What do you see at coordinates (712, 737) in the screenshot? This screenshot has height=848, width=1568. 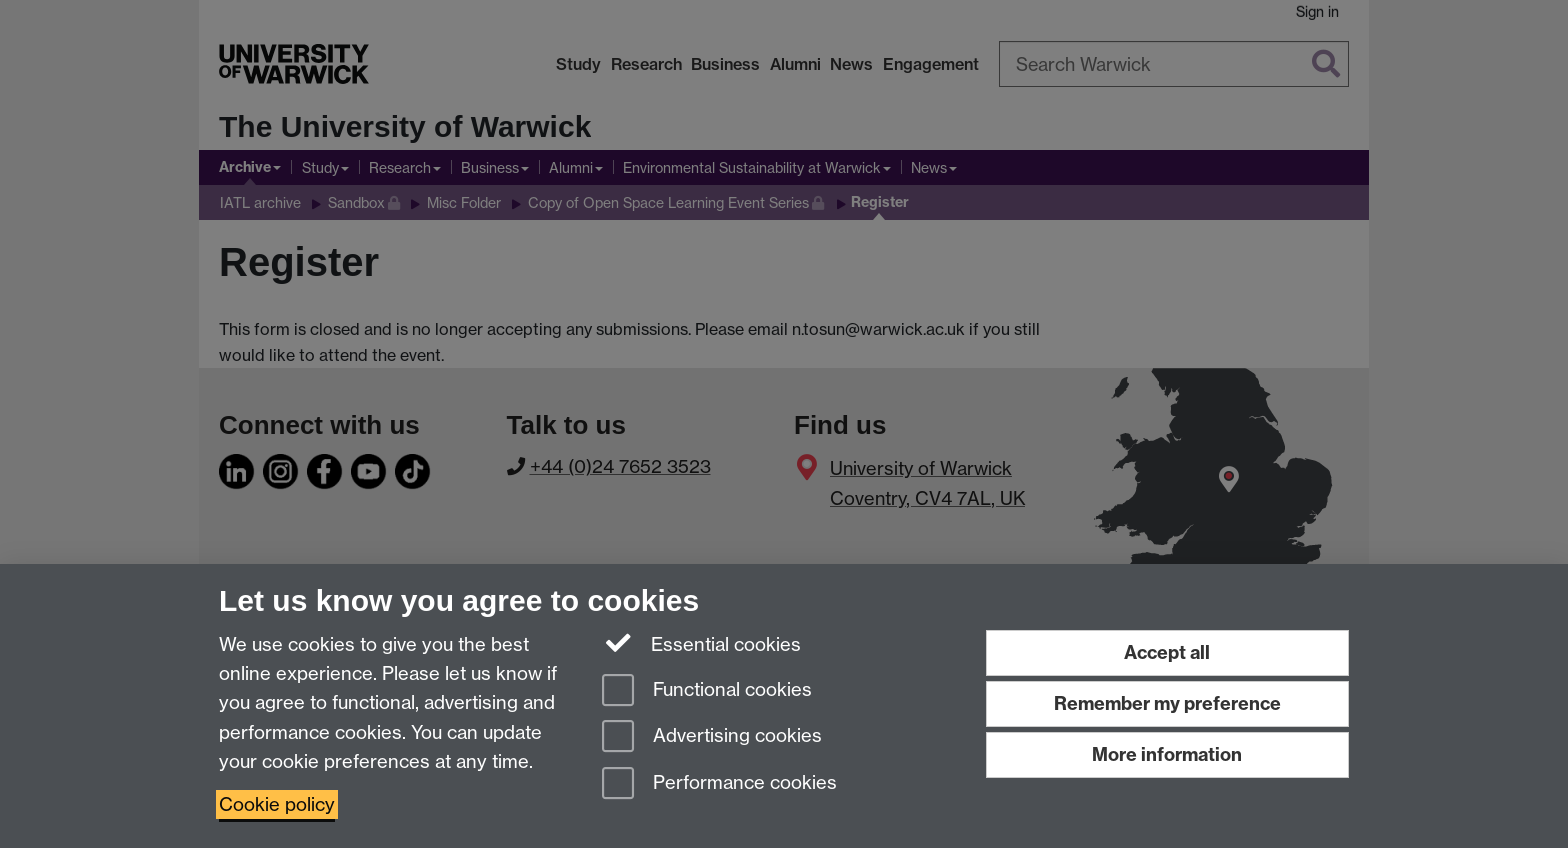 I see `Advertising cookies` at bounding box center [712, 737].